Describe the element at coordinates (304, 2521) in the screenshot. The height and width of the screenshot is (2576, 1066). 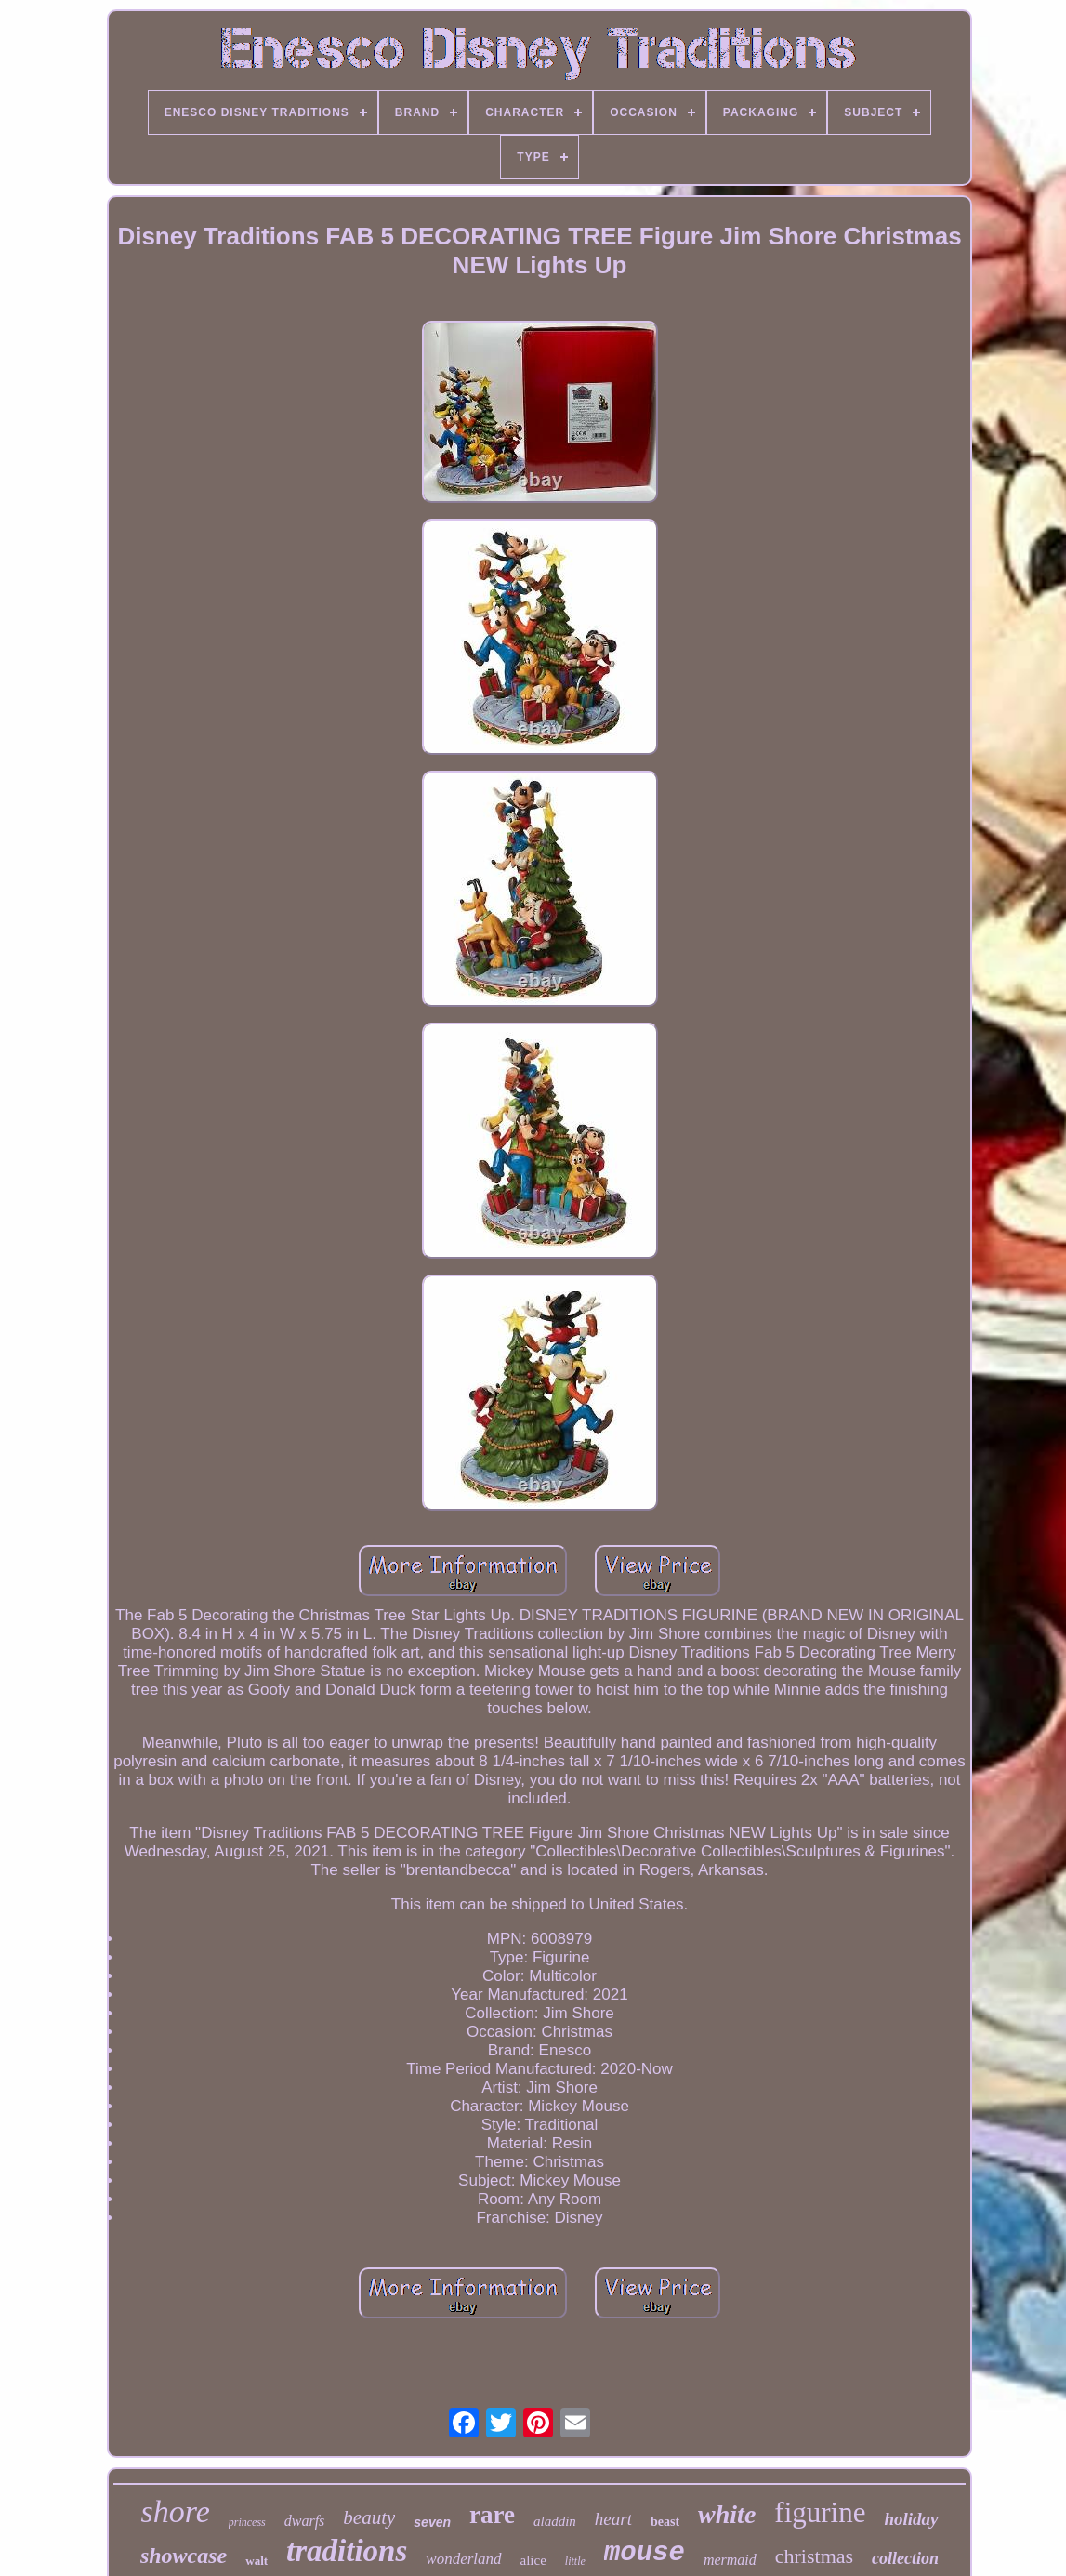
I see `dwarfs` at that location.